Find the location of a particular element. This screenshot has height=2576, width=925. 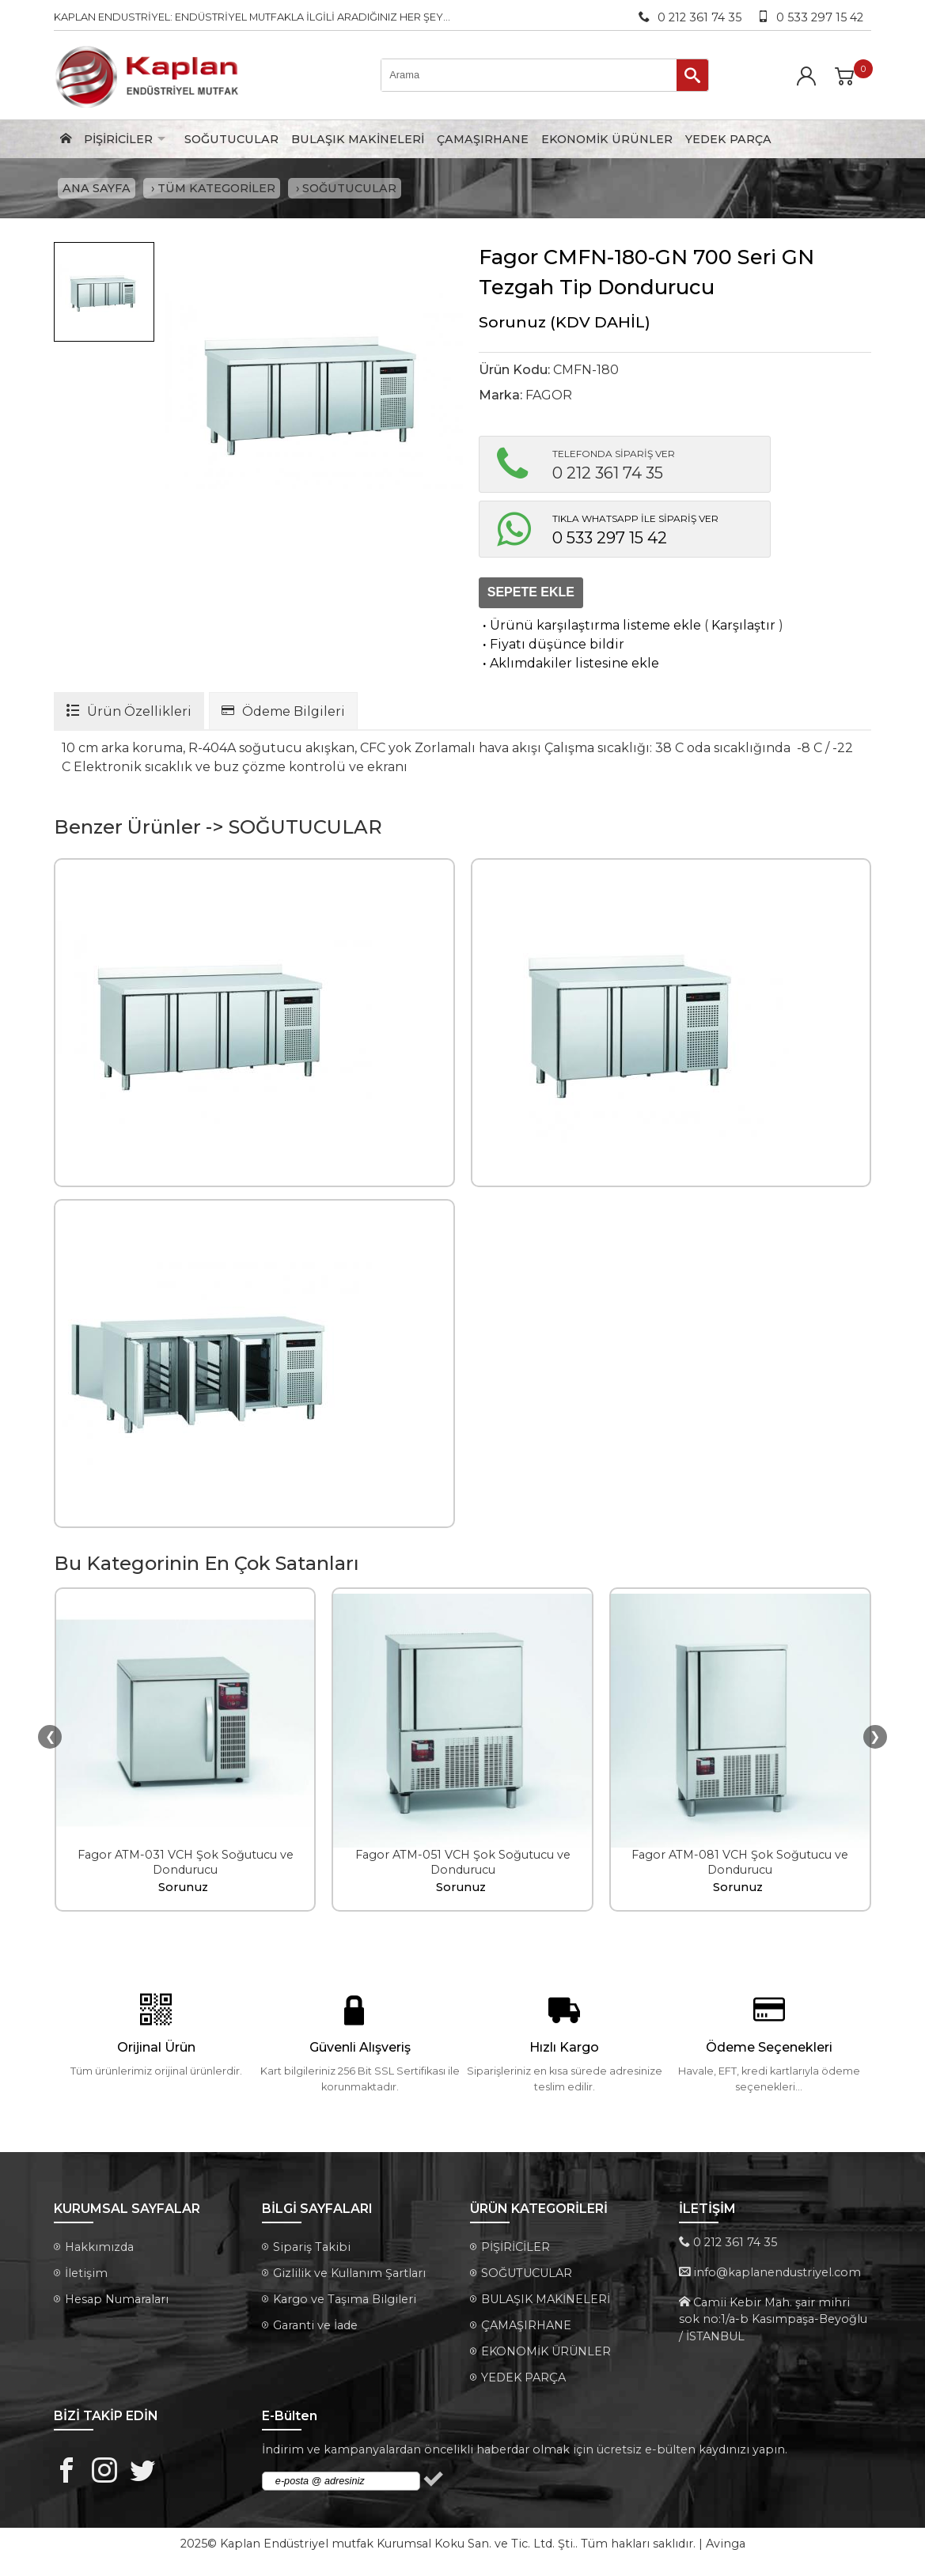

Sipariş Takibi is located at coordinates (312, 2249).